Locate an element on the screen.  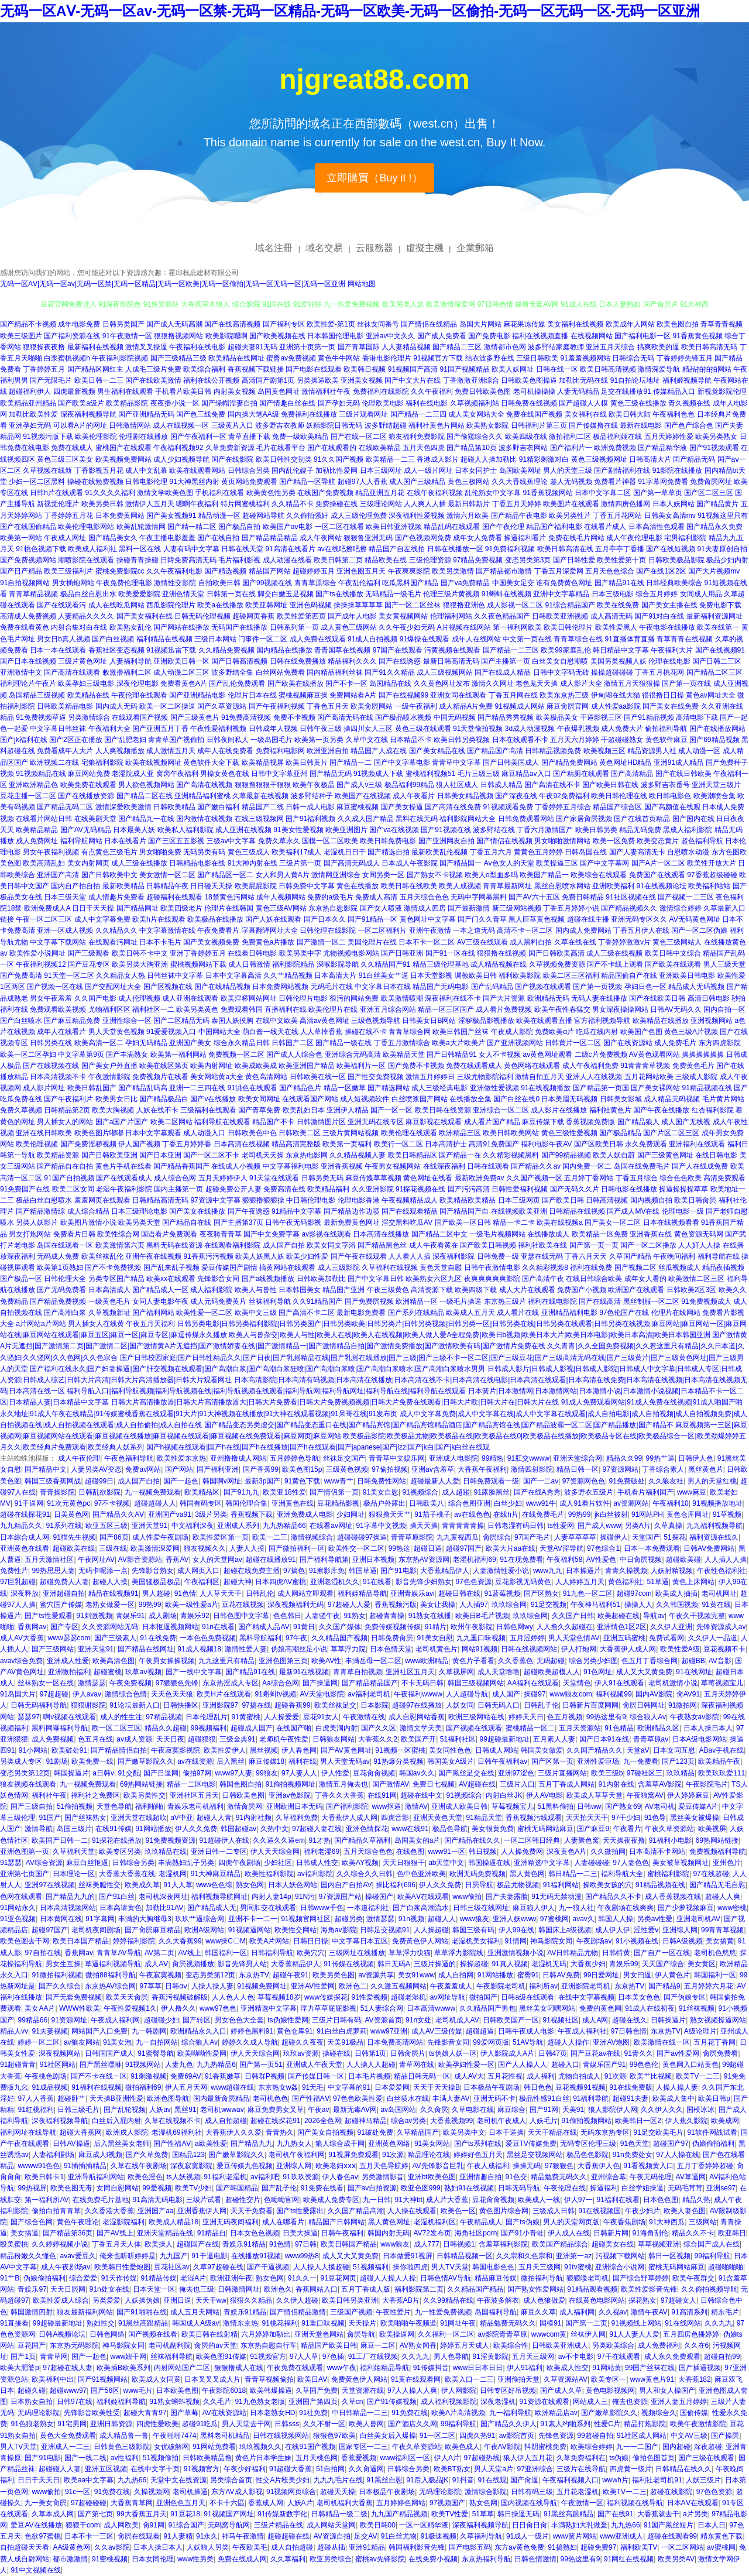
豆花主播一区二区 is located at coordinates (28, 796).